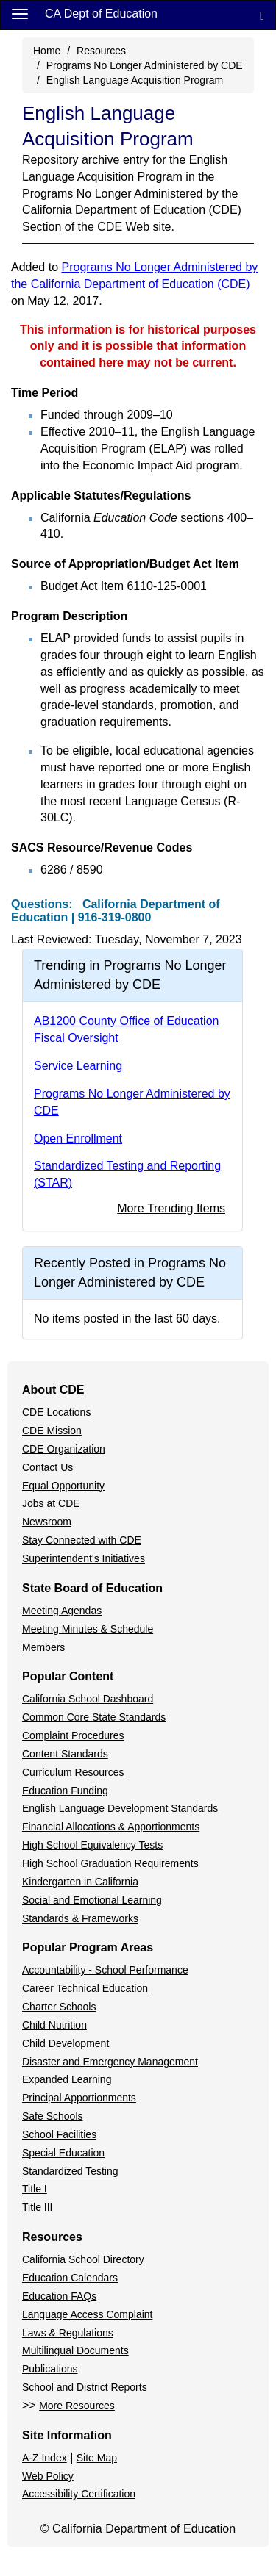 Image resolution: width=276 pixels, height=2576 pixels. Describe the element at coordinates (73, 1735) in the screenshot. I see `Complaint Procedures` at that location.